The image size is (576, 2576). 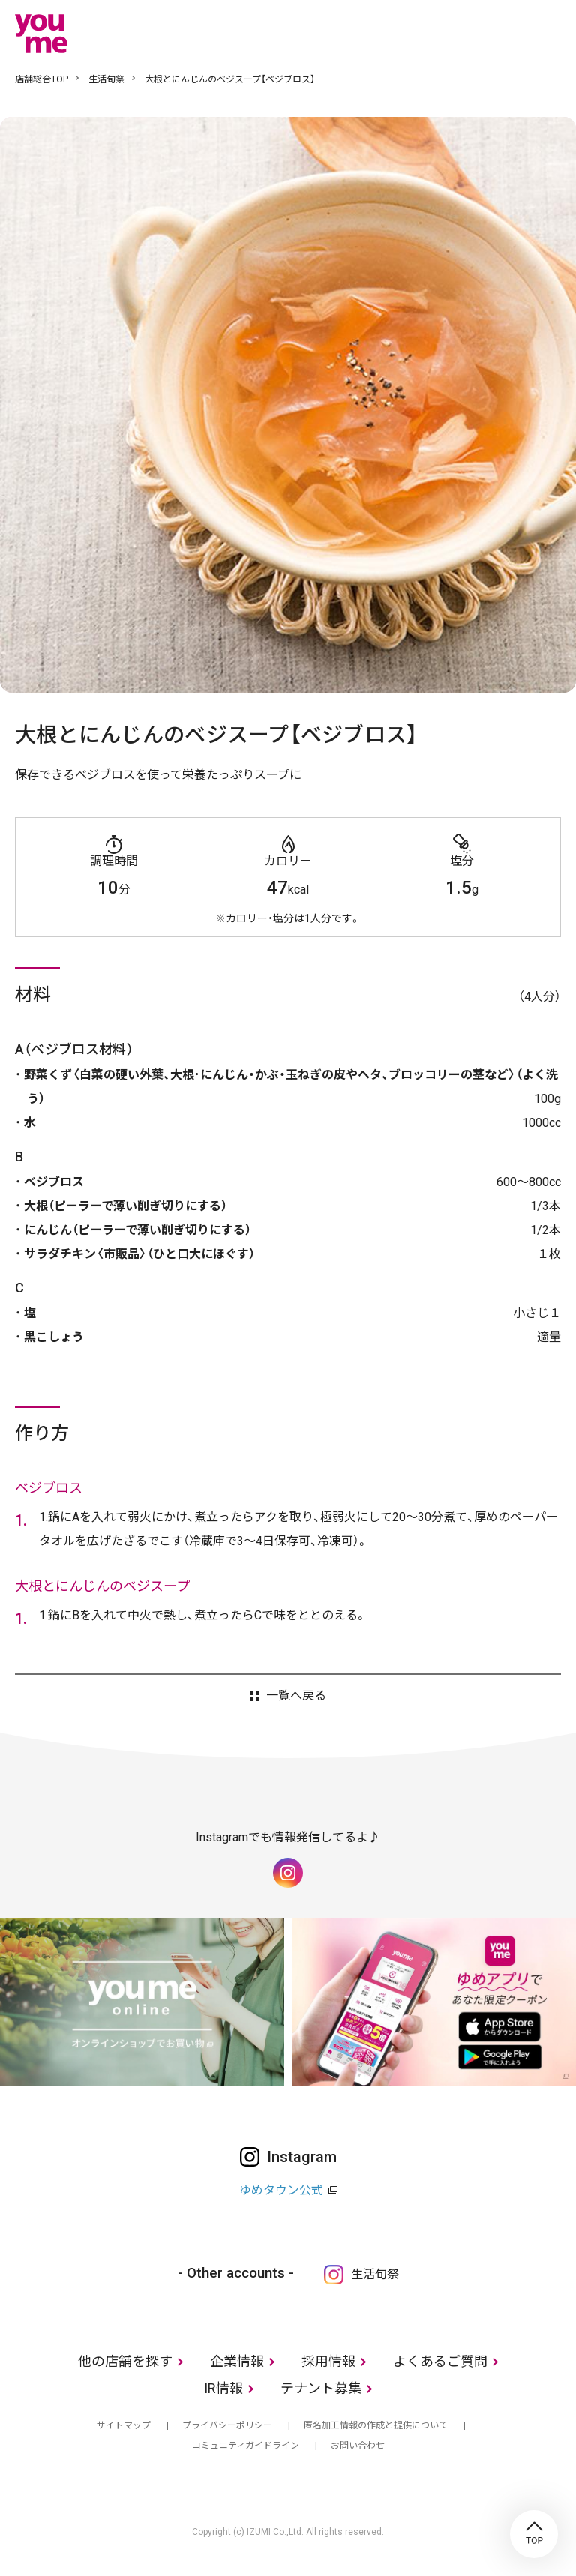 I want to click on 店舗総合TOP, so click(x=41, y=79).